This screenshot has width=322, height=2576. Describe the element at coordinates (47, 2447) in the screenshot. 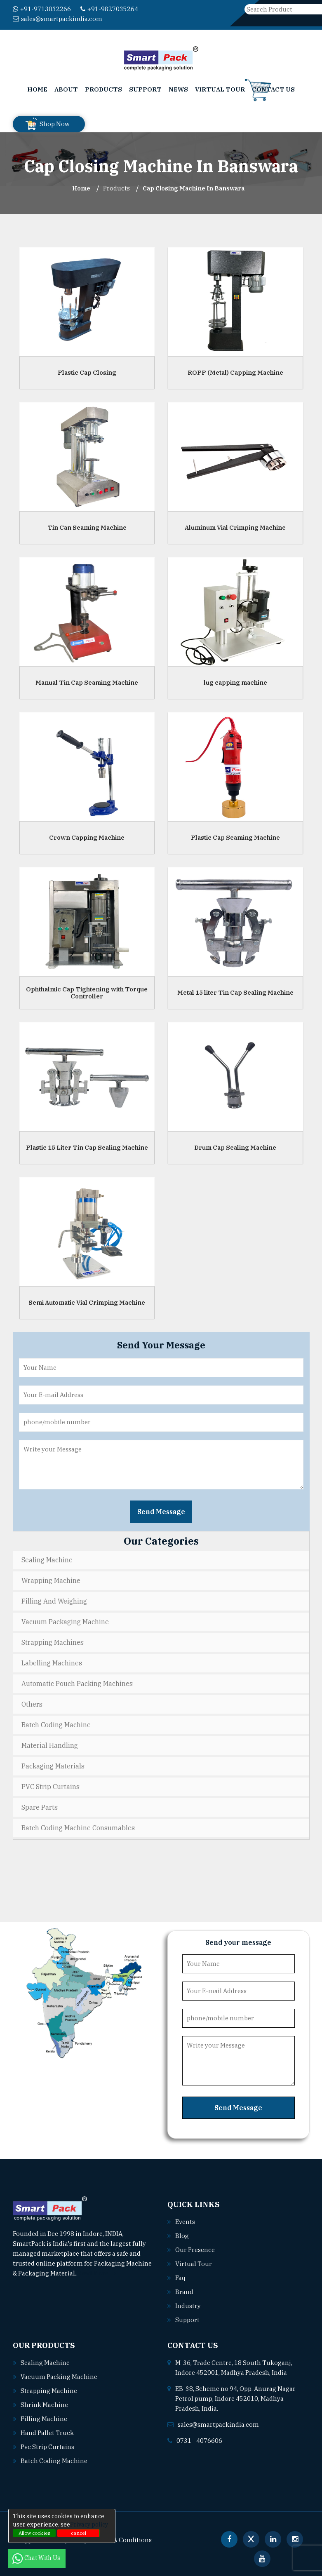

I see `Pvc strip curtains` at that location.